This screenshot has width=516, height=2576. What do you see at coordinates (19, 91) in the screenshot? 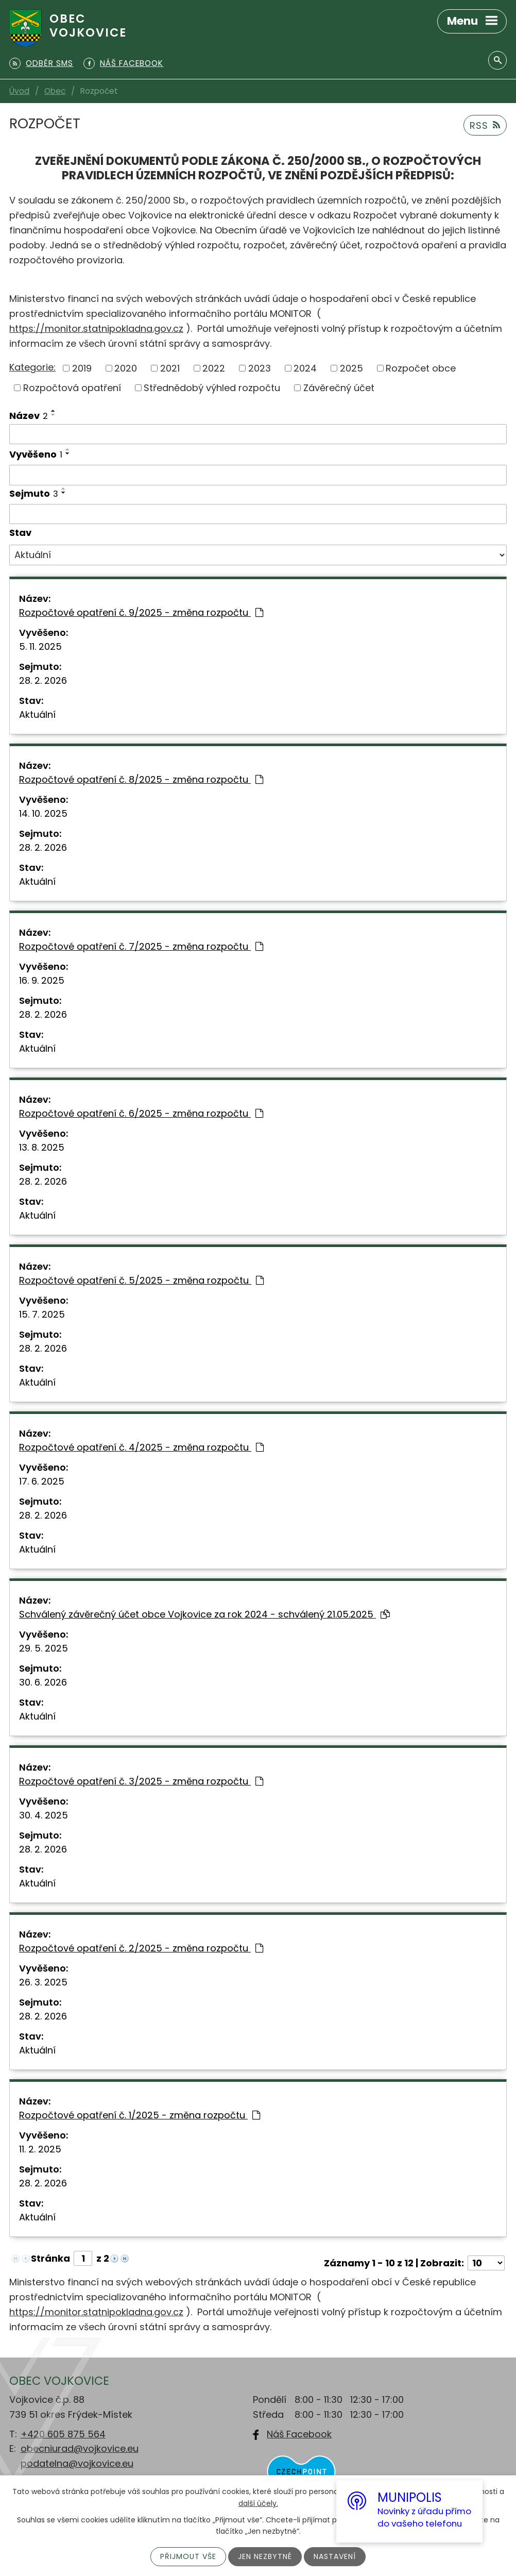
I see `Úvod` at bounding box center [19, 91].